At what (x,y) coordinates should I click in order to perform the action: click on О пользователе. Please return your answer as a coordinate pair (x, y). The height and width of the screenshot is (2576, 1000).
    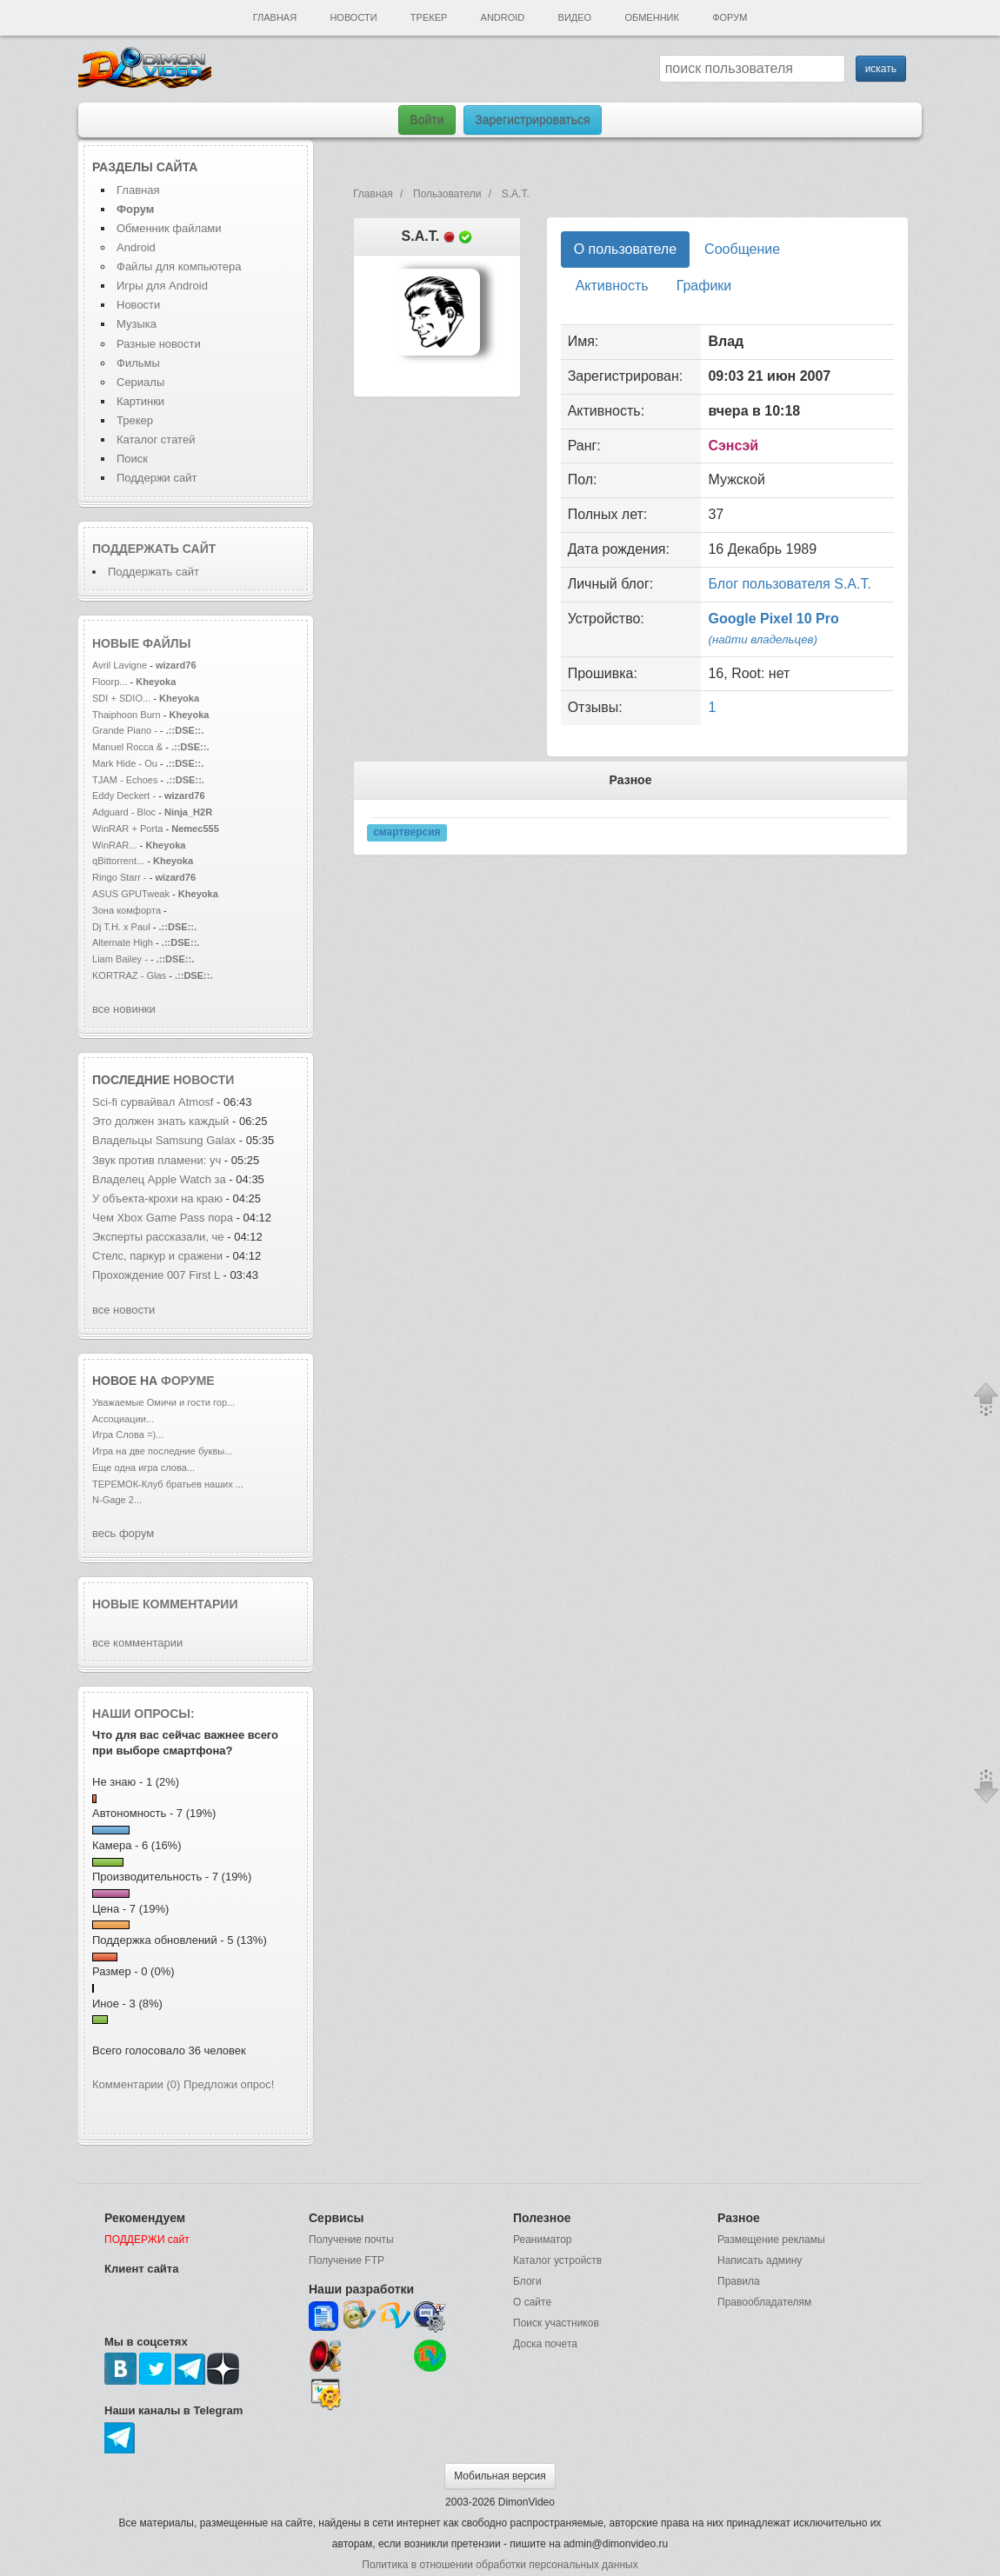
    Looking at the image, I should click on (625, 249).